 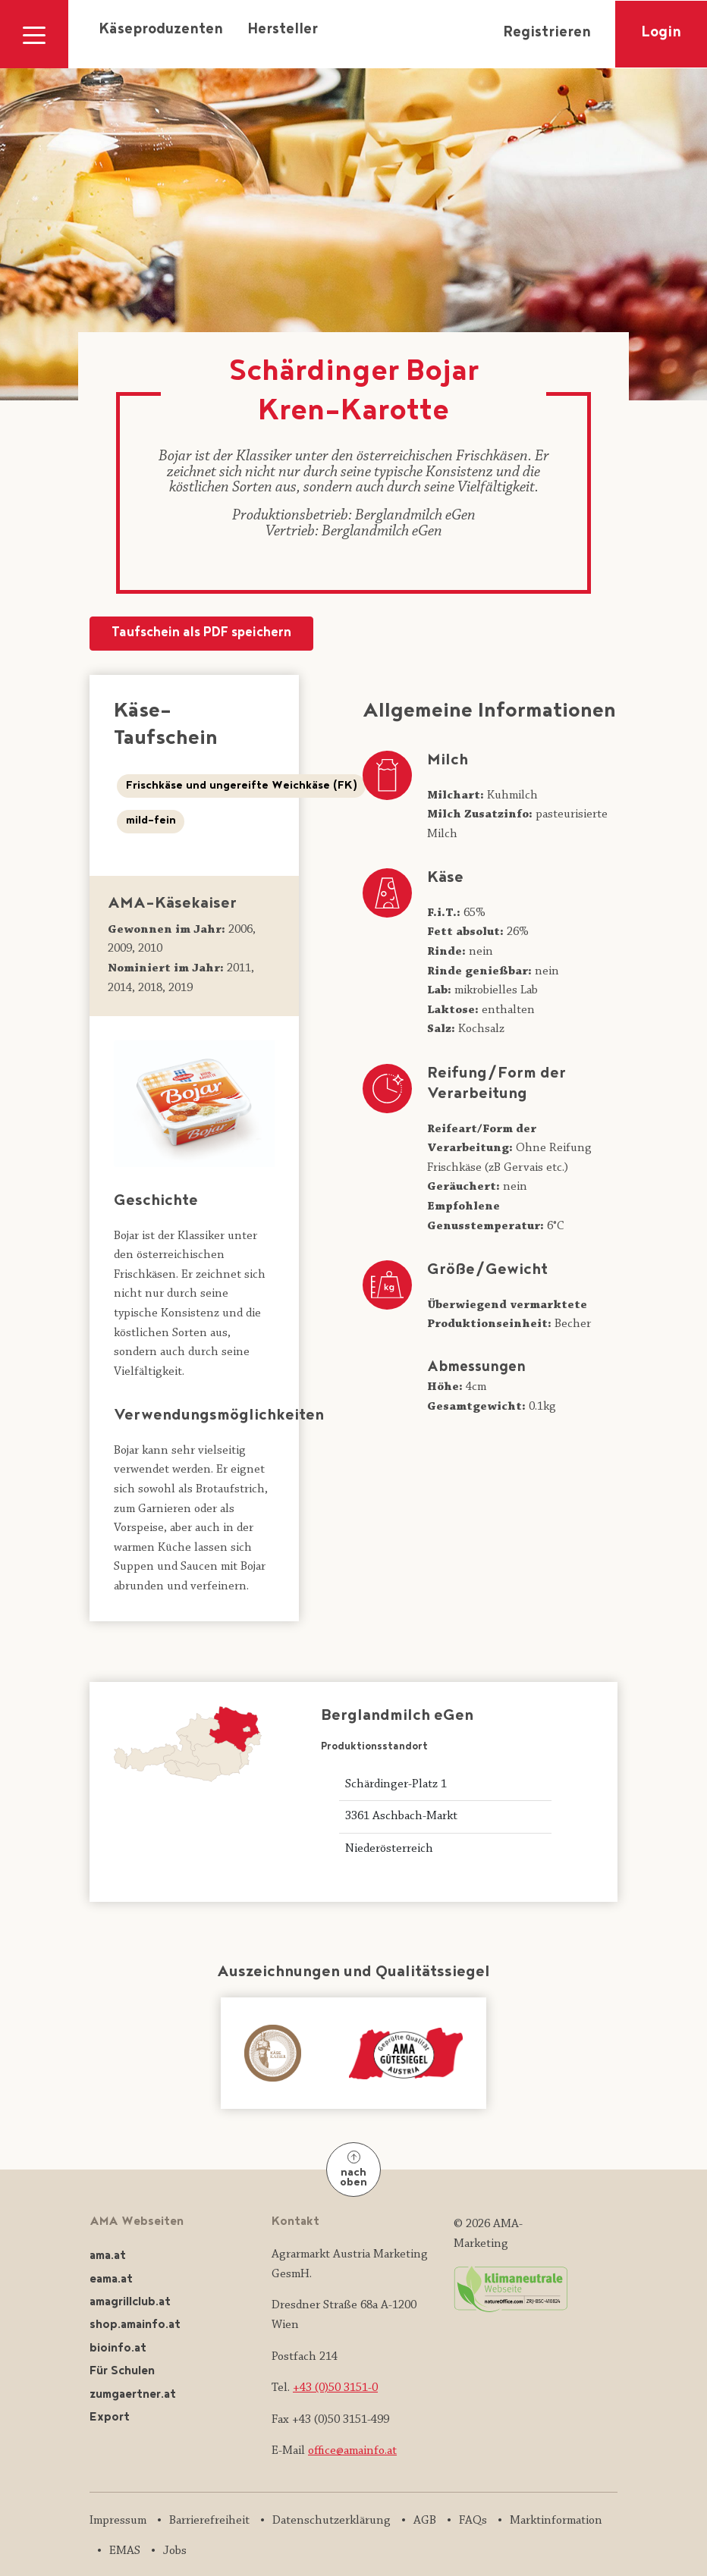 What do you see at coordinates (118, 2521) in the screenshot?
I see `Impressum` at bounding box center [118, 2521].